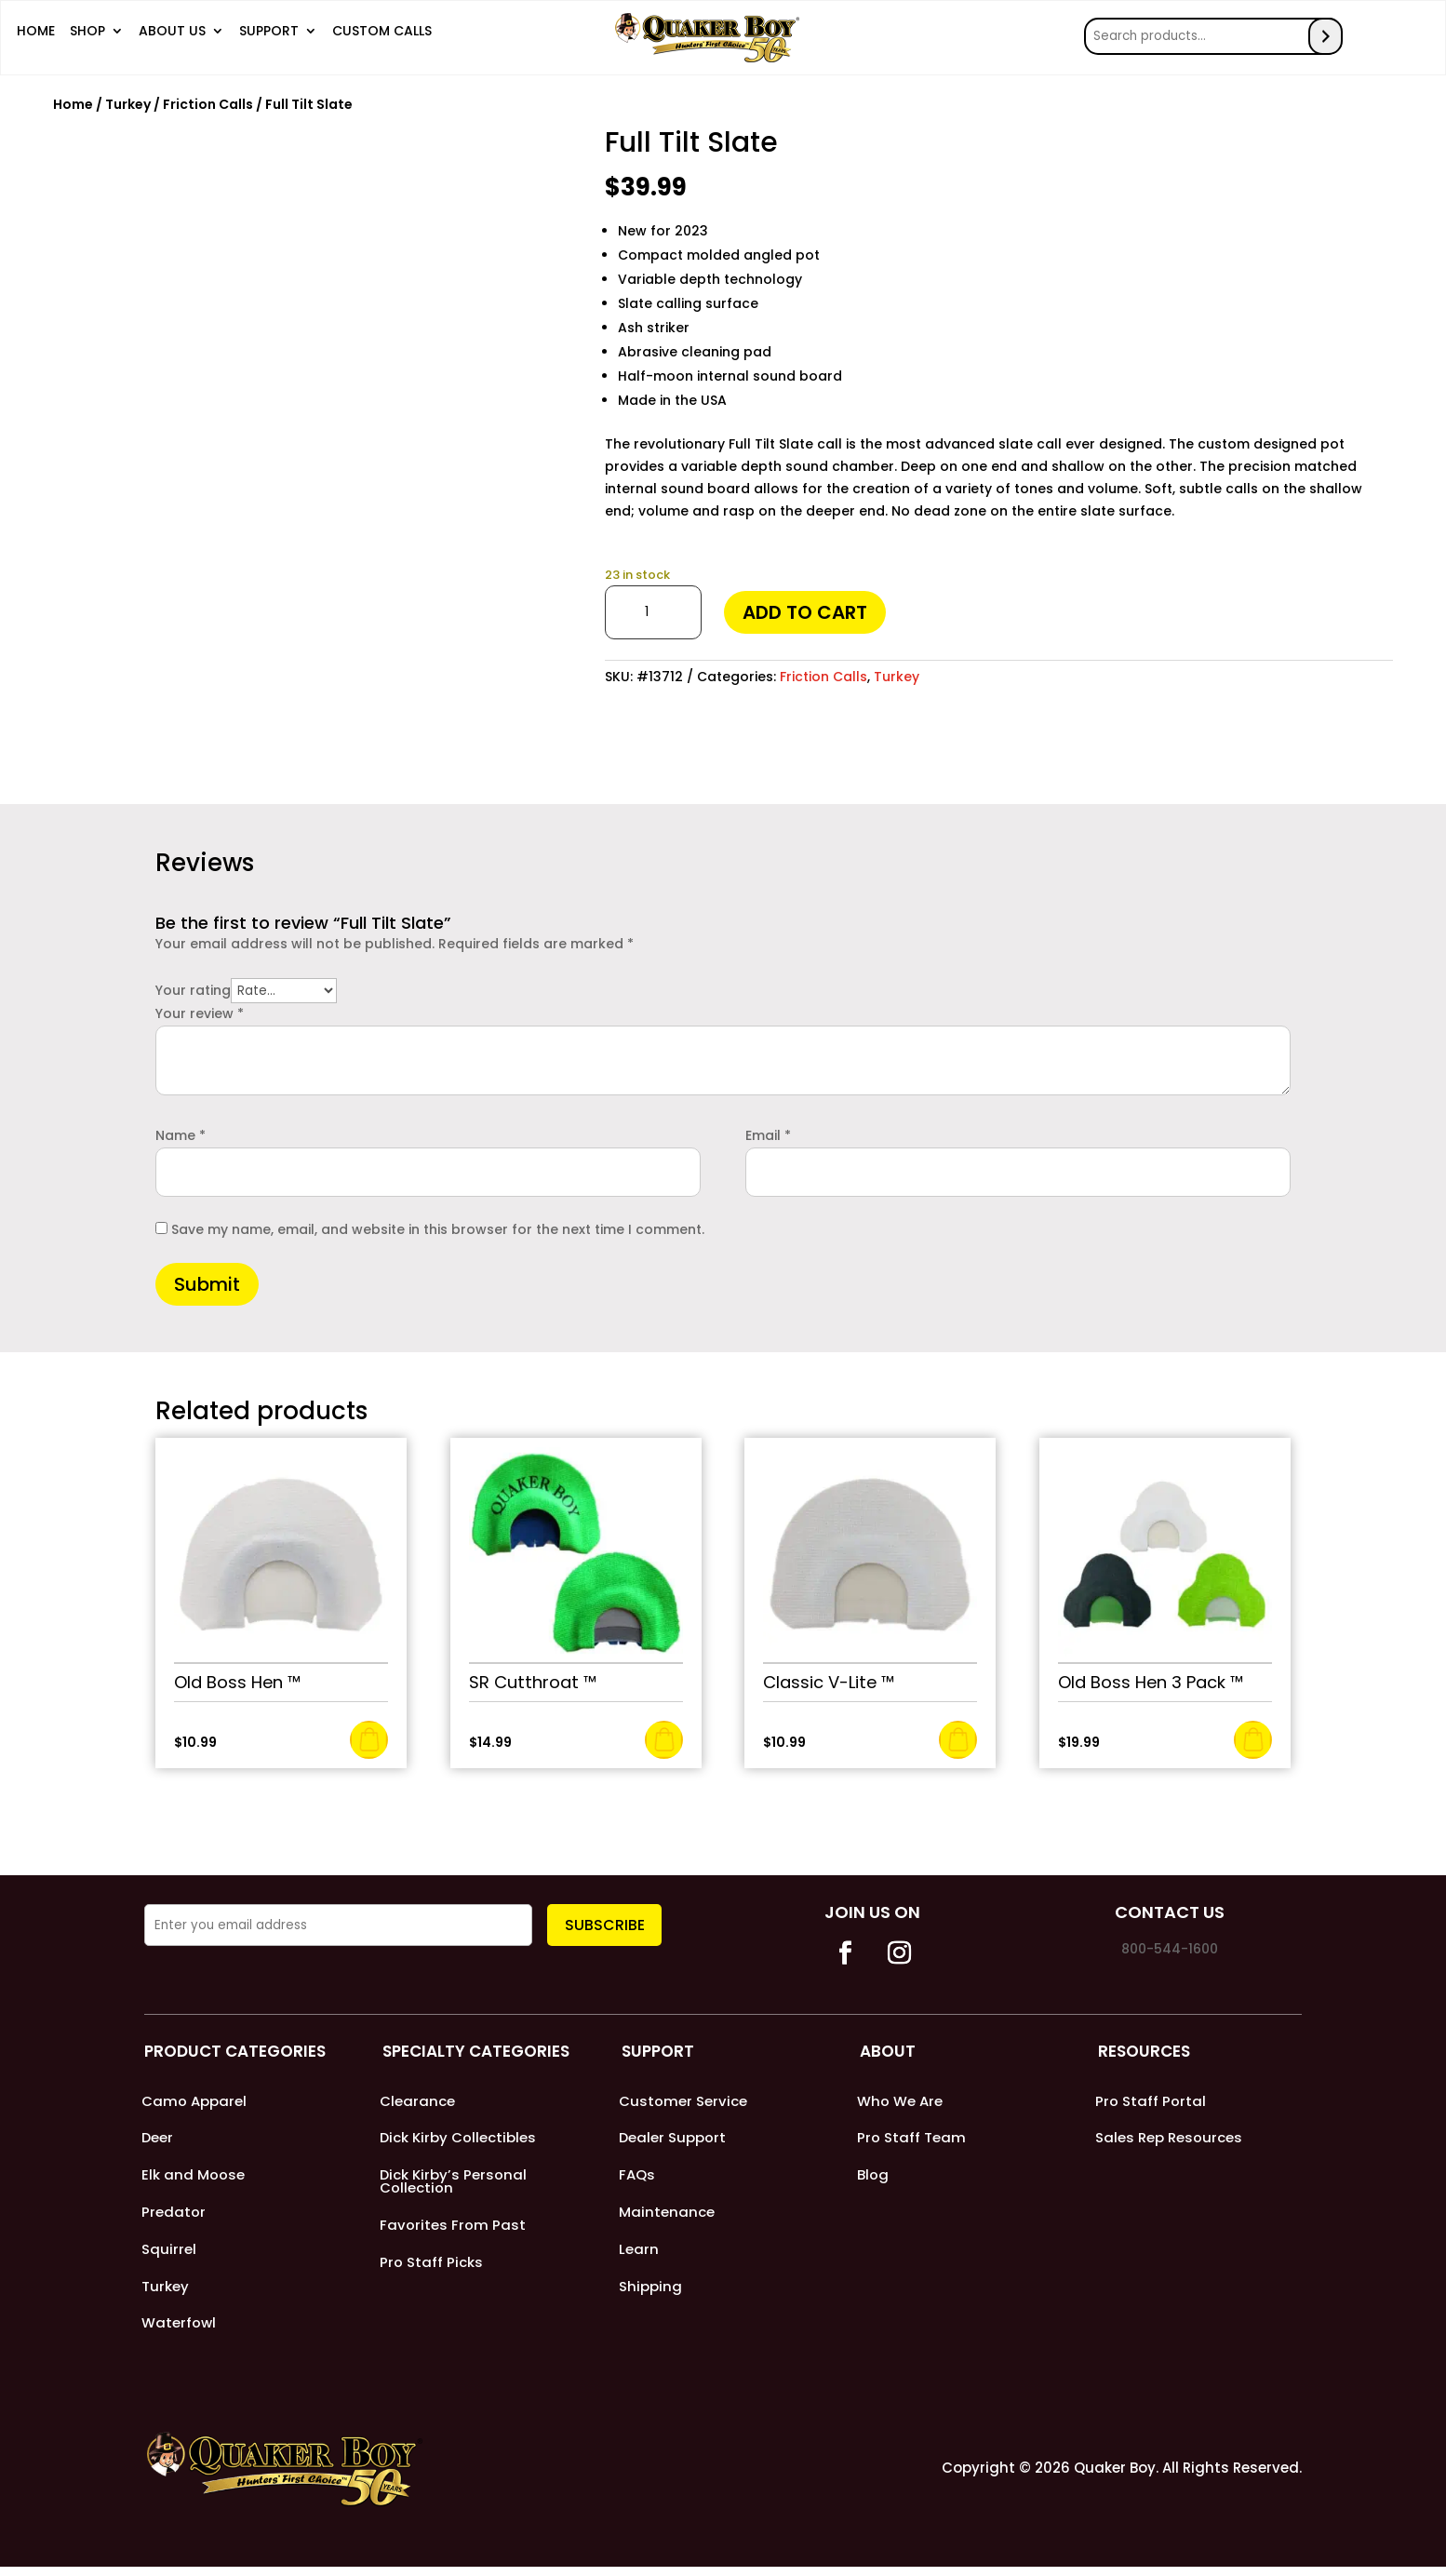 This screenshot has height=2576, width=1446. What do you see at coordinates (168, 2253) in the screenshot?
I see `Squirrel` at bounding box center [168, 2253].